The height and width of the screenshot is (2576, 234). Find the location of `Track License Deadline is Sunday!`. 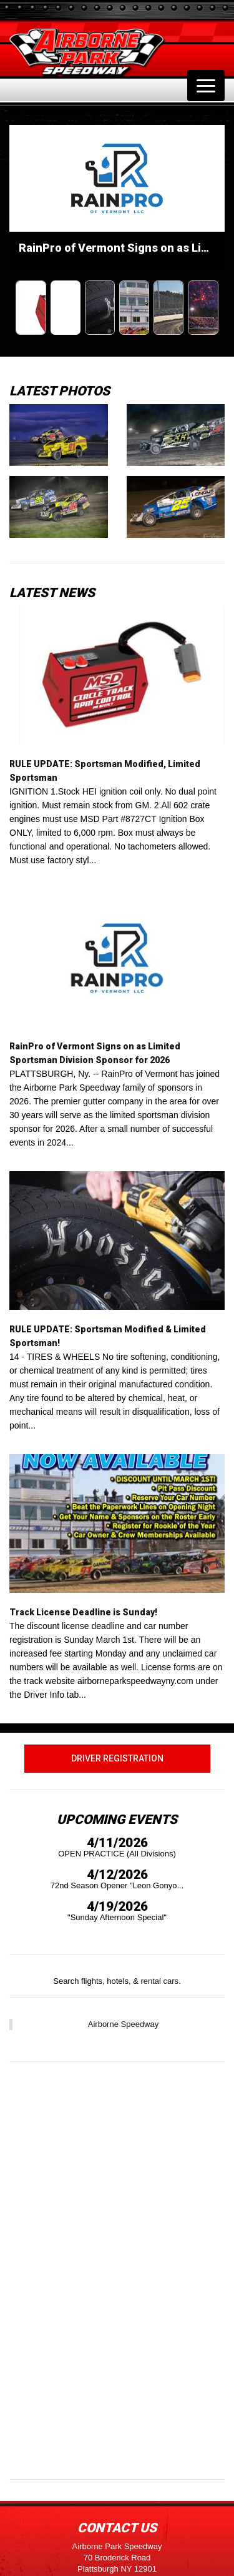

Track License Deadline is Sunday! is located at coordinates (83, 1612).